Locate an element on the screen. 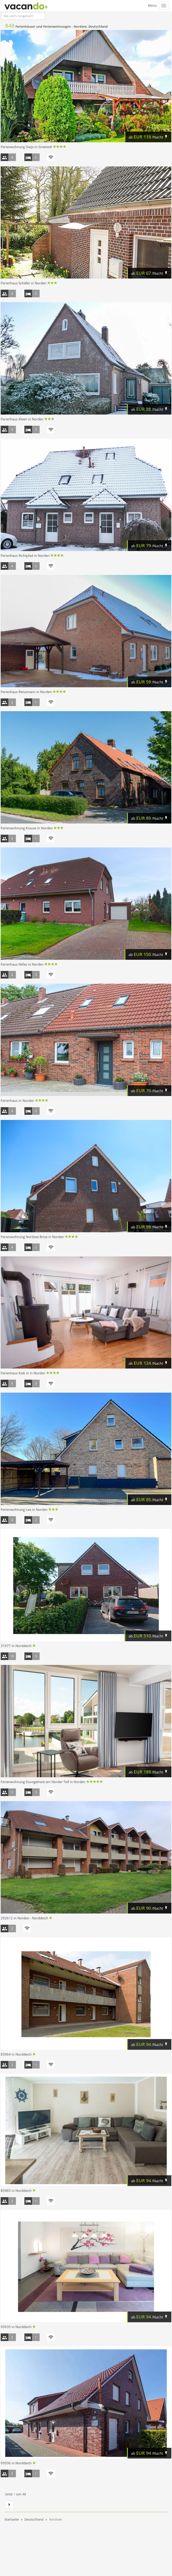 The height and width of the screenshot is (2576, 172). 85964 in Norddeich is located at coordinates (16, 2054).